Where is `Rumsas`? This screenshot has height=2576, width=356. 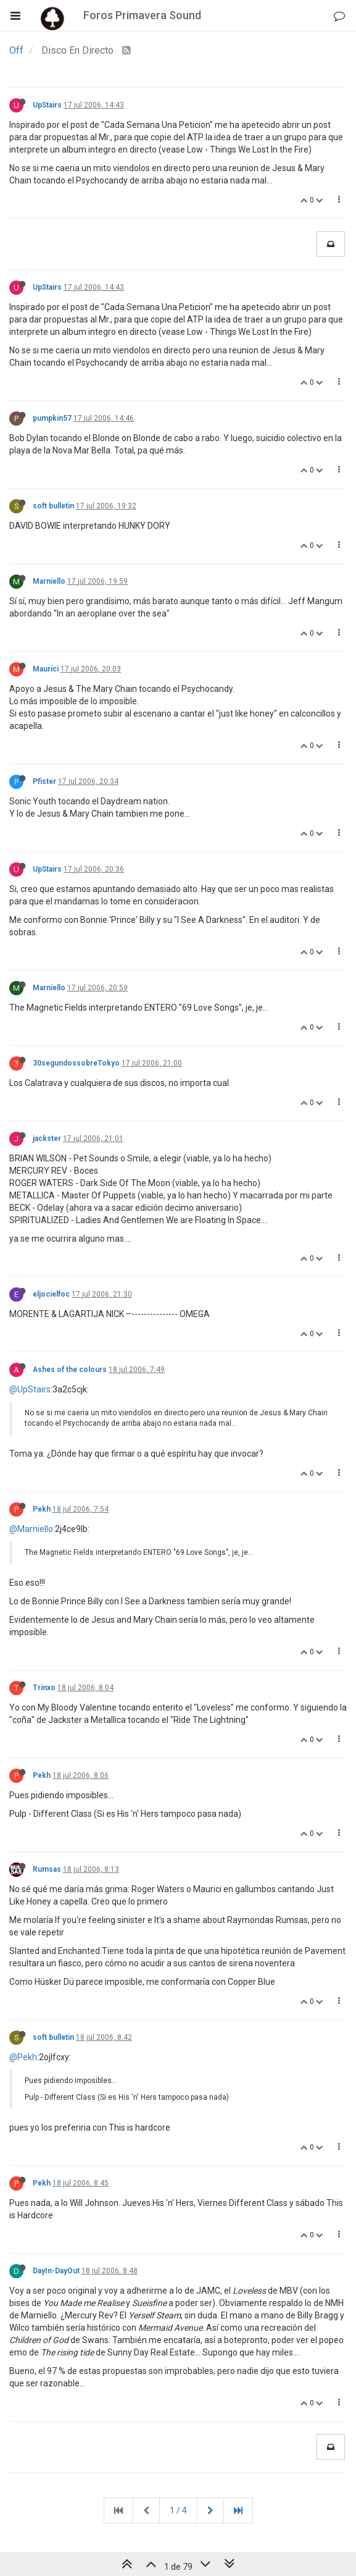
Rumsas is located at coordinates (47, 1869).